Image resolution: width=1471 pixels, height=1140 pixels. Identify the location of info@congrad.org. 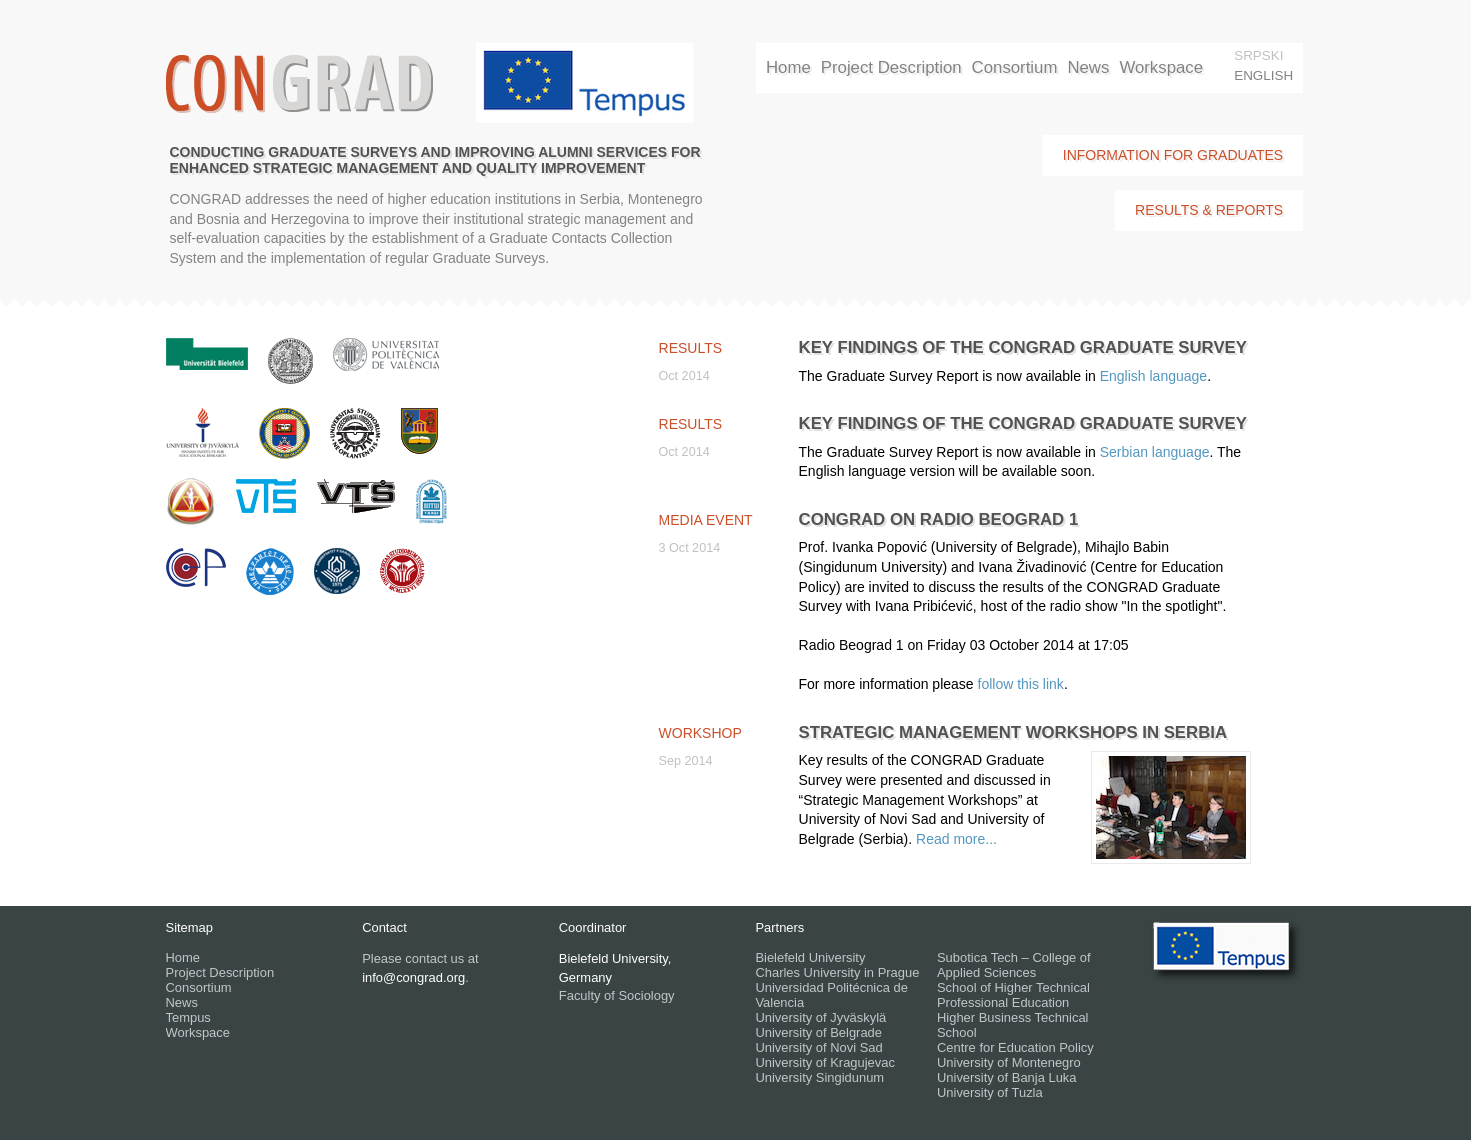
(413, 977).